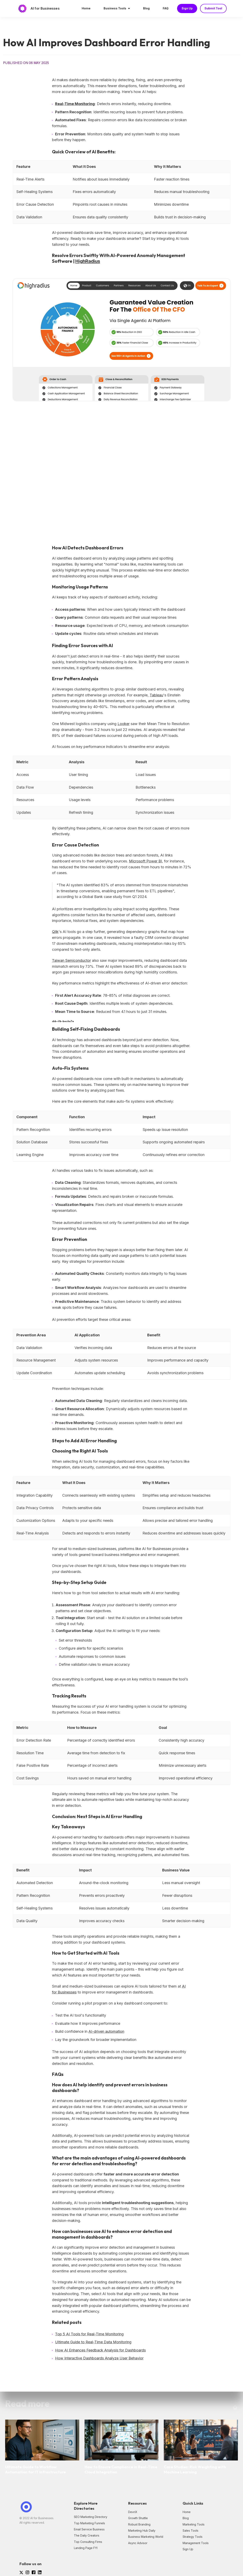 This screenshot has height=2576, width=243. I want to click on Top Marketing Funnels, so click(89, 2523).